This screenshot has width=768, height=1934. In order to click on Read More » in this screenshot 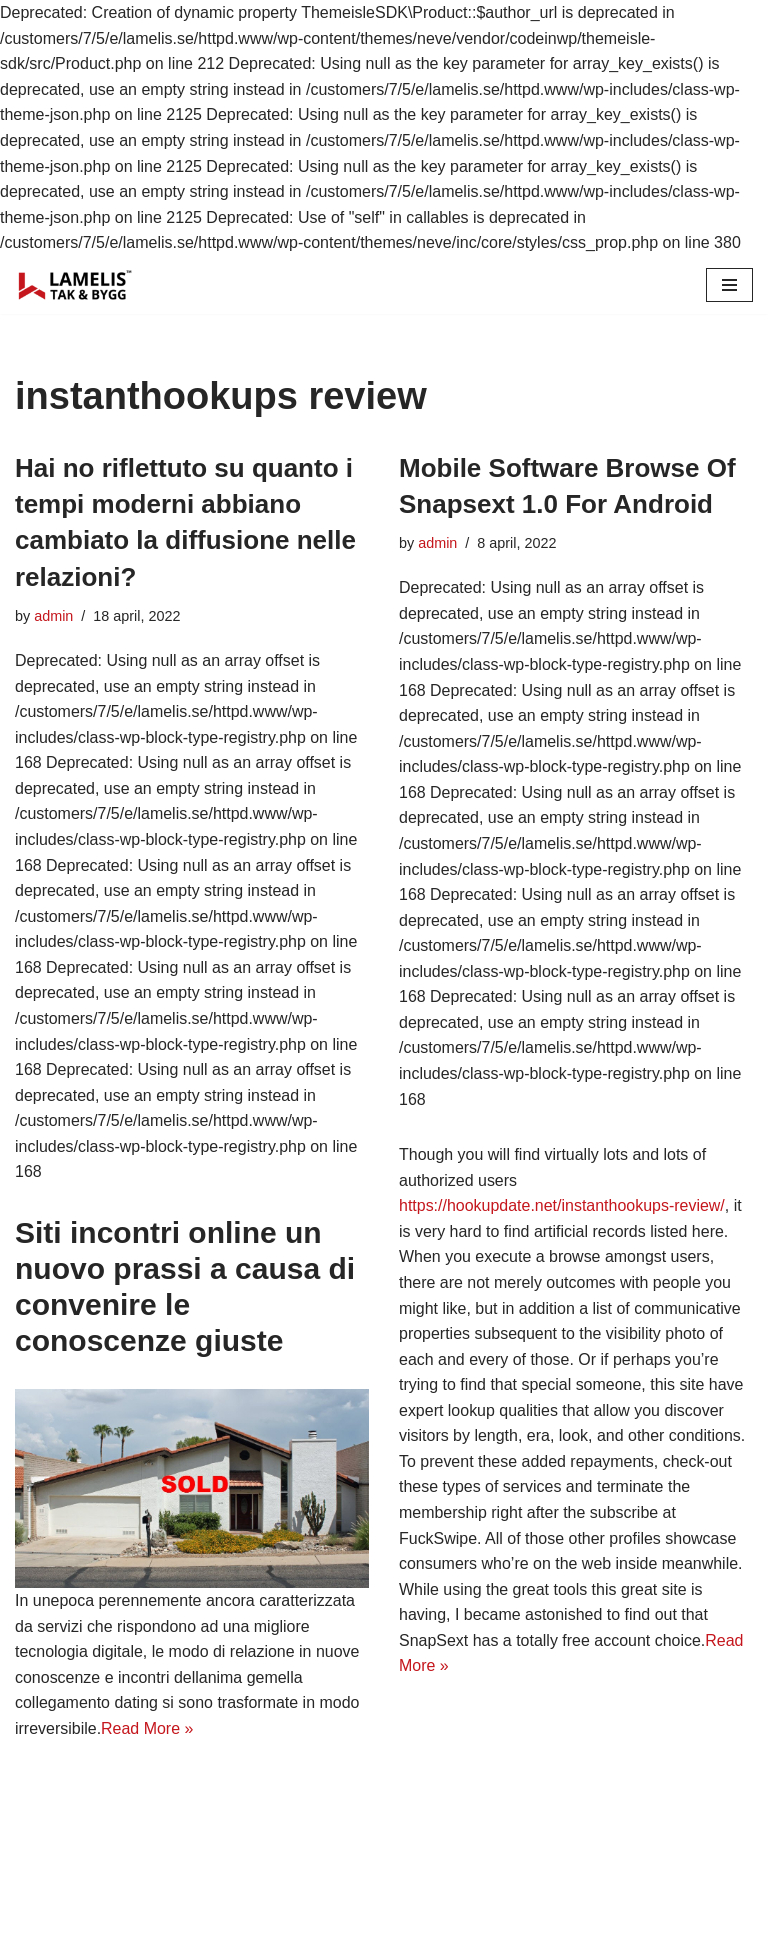, I will do `click(147, 1729)`.